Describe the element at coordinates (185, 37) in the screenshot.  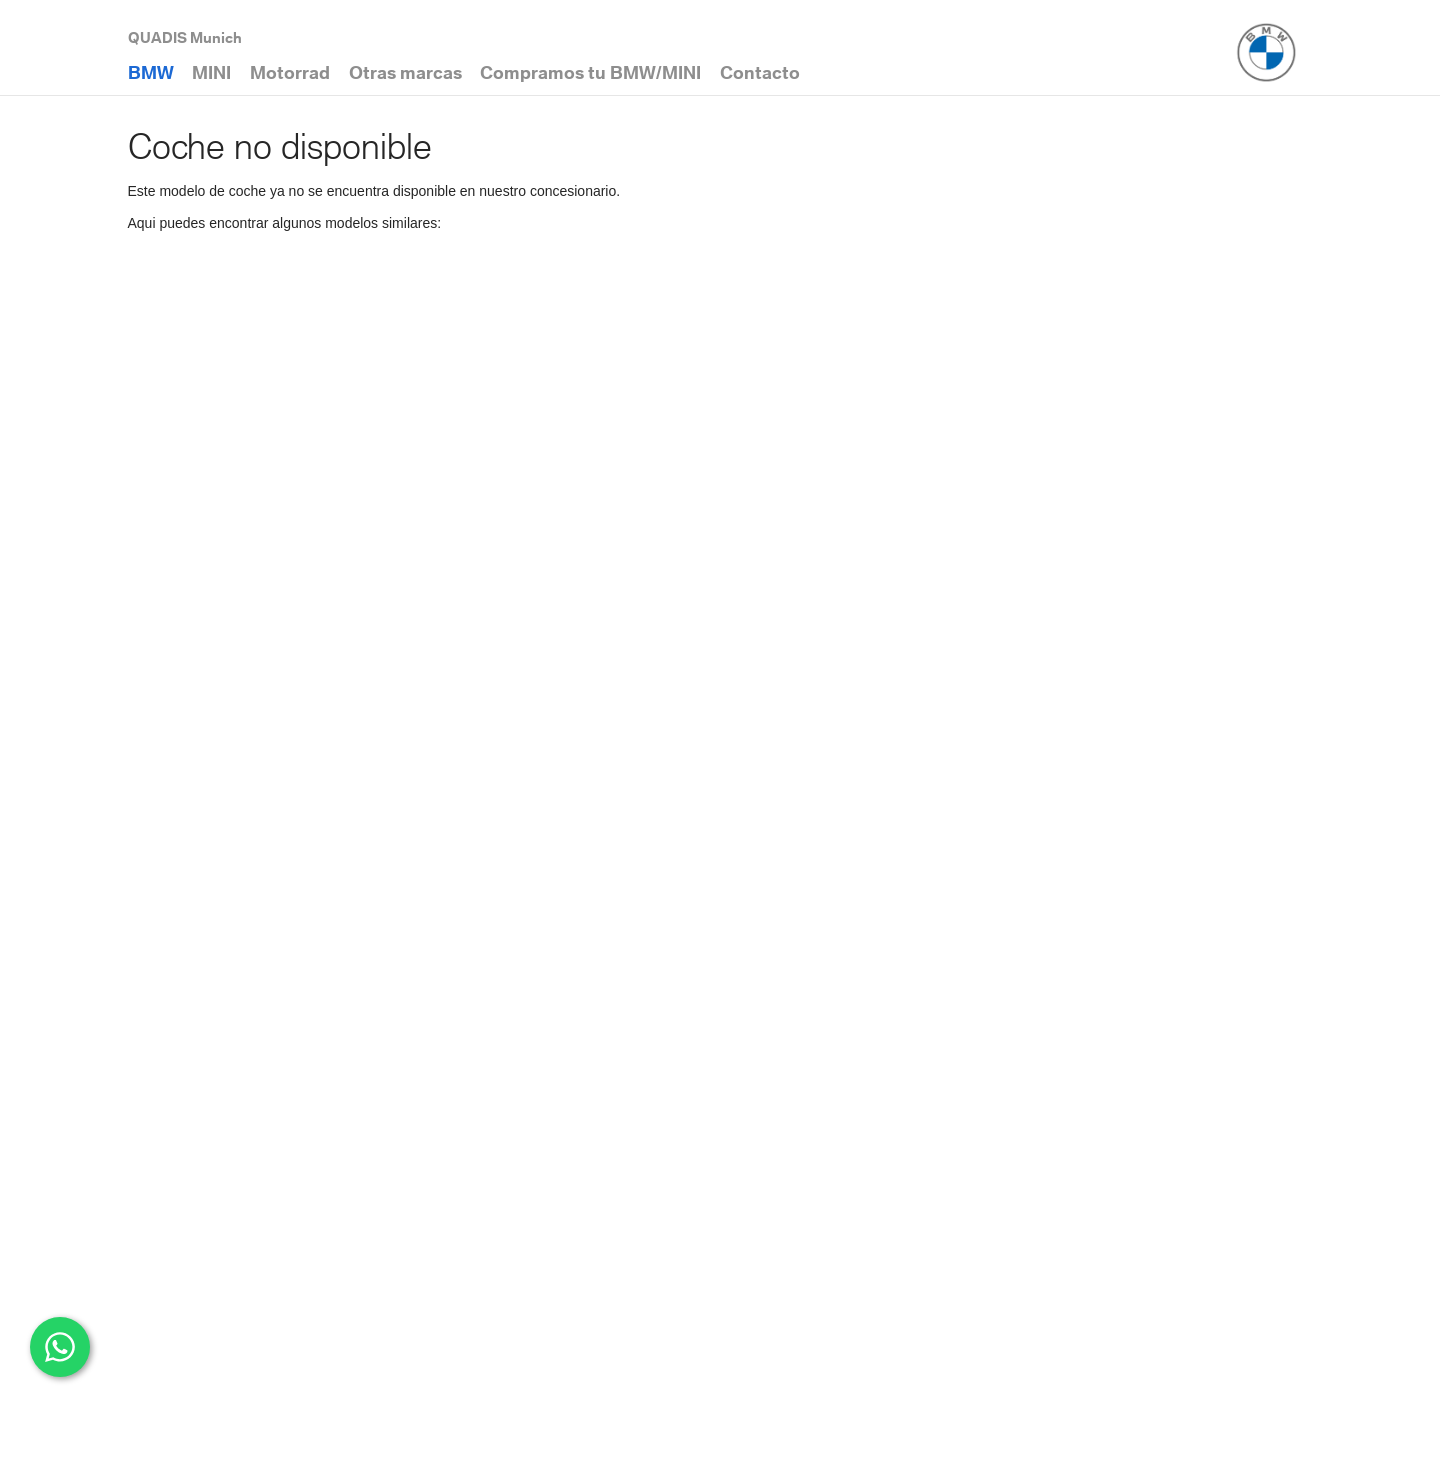
I see `QUADIS Munich` at that location.